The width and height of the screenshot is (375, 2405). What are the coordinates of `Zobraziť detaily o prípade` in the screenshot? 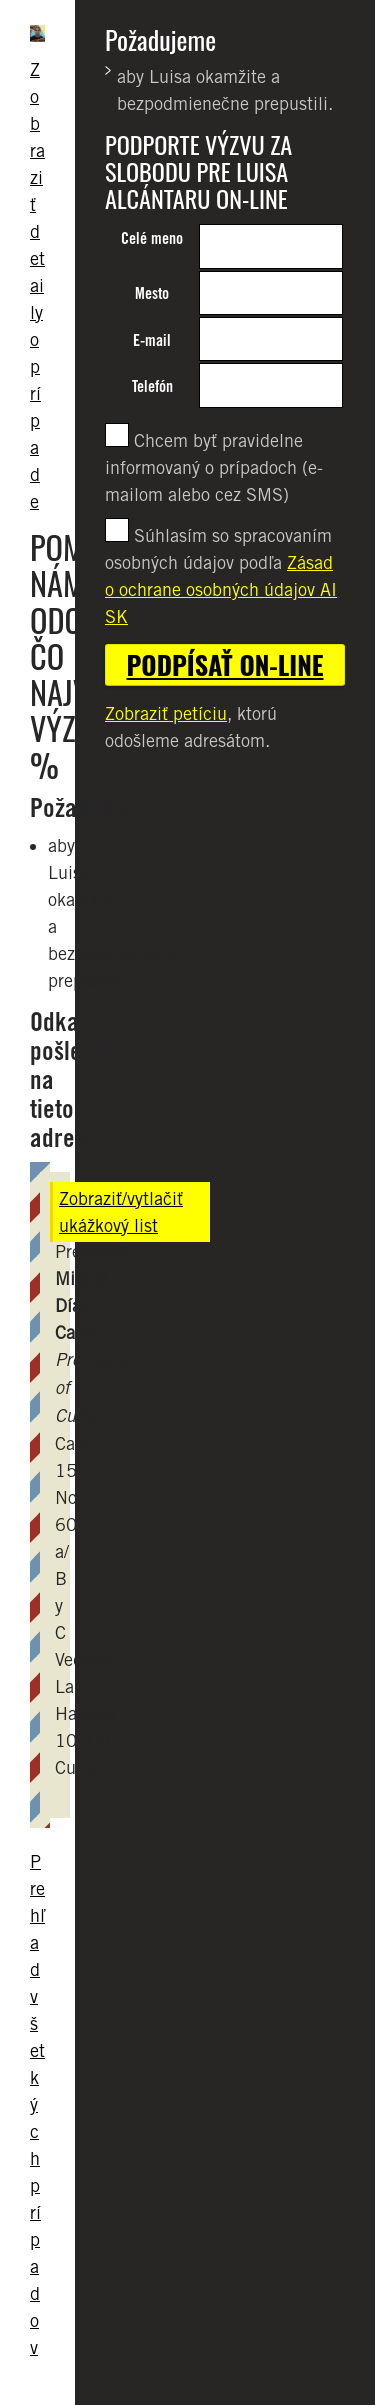 It's located at (37, 285).